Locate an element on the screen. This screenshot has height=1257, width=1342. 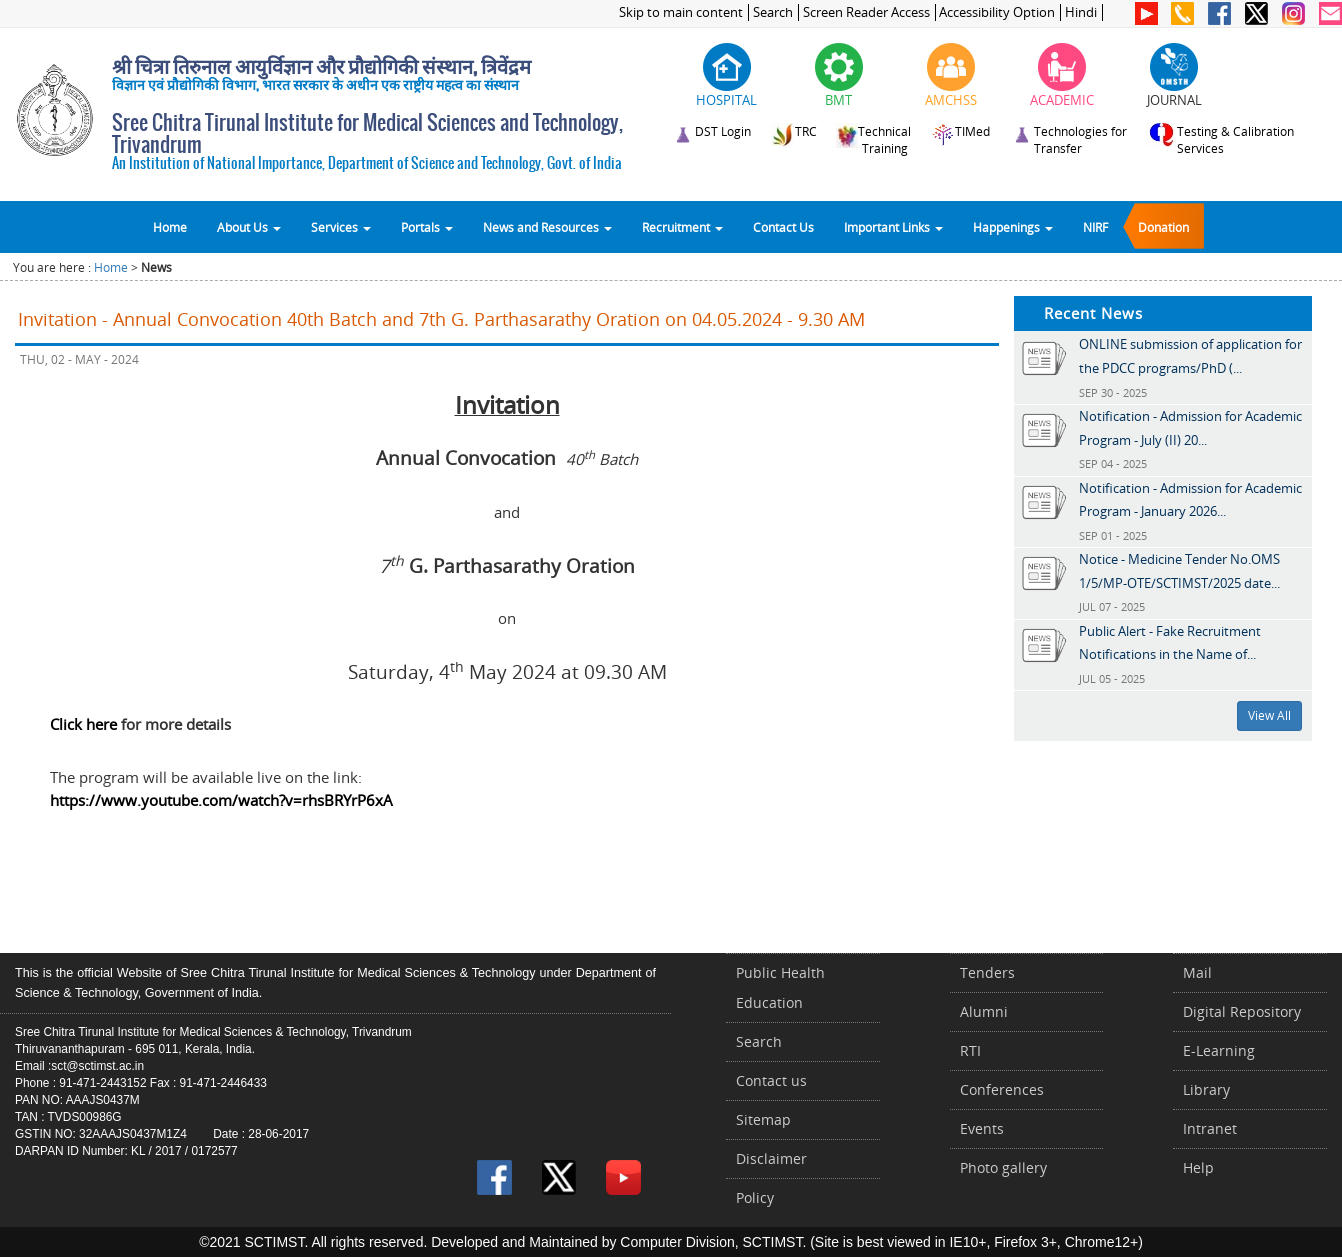
Home is located at coordinates (170, 227).